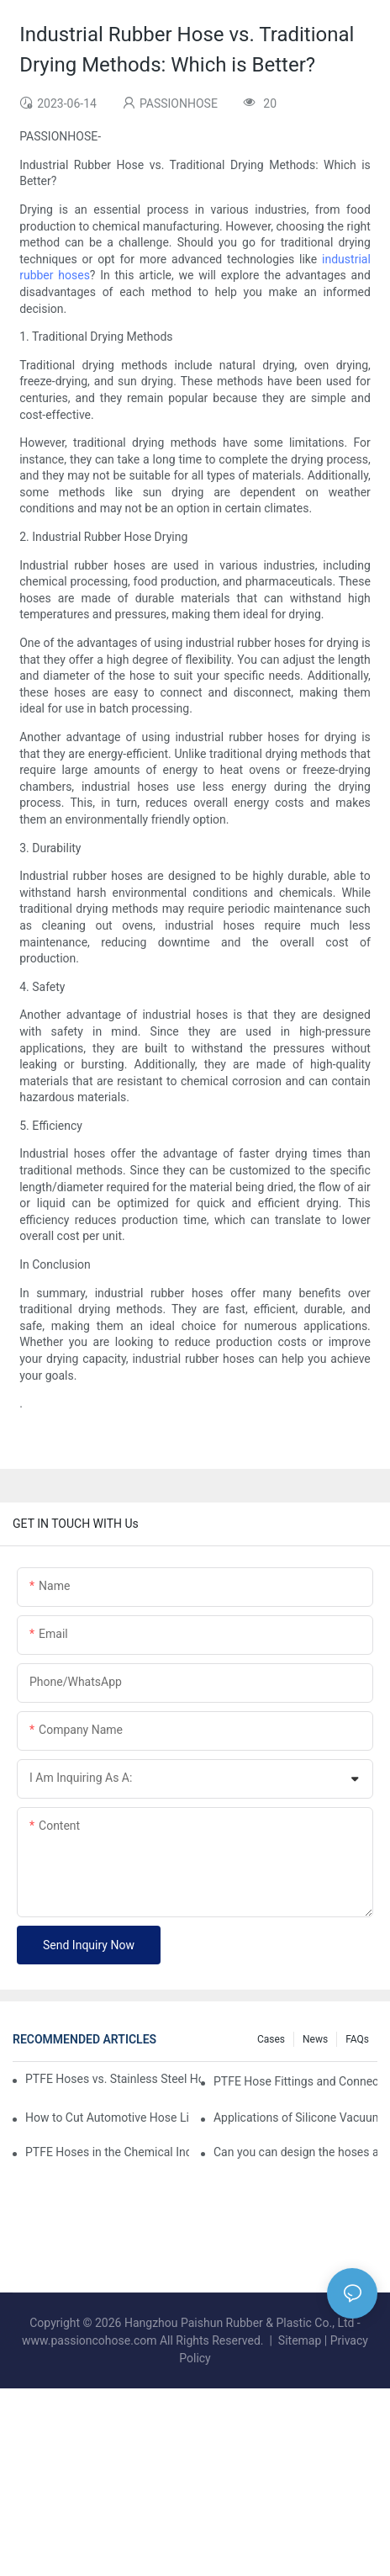  I want to click on PTFE Hoses in the Chemical Industry: Ensuring Safety and Reliability, so click(107, 2152).